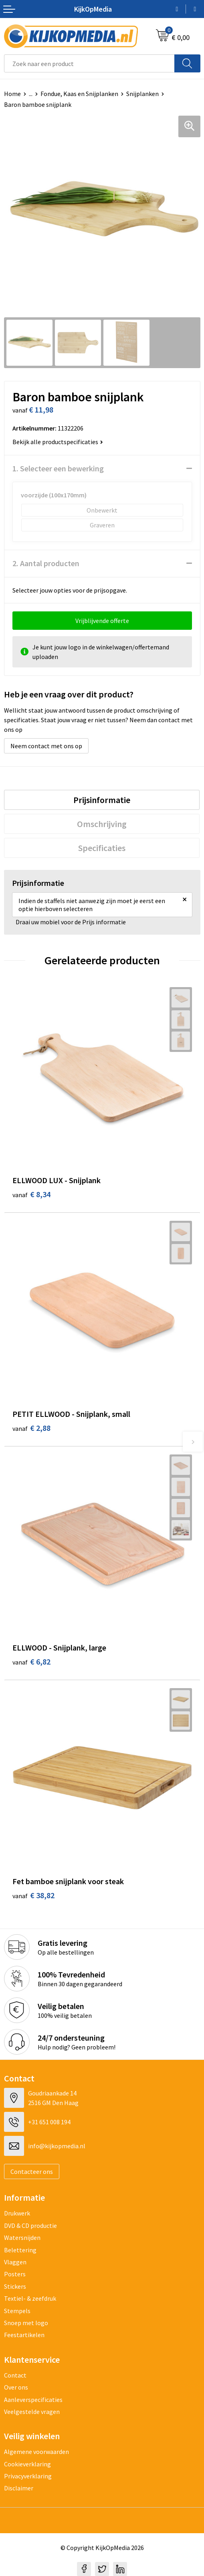 The height and width of the screenshot is (2576, 204). What do you see at coordinates (36, 2452) in the screenshot?
I see `Algemene voorwaarden` at bounding box center [36, 2452].